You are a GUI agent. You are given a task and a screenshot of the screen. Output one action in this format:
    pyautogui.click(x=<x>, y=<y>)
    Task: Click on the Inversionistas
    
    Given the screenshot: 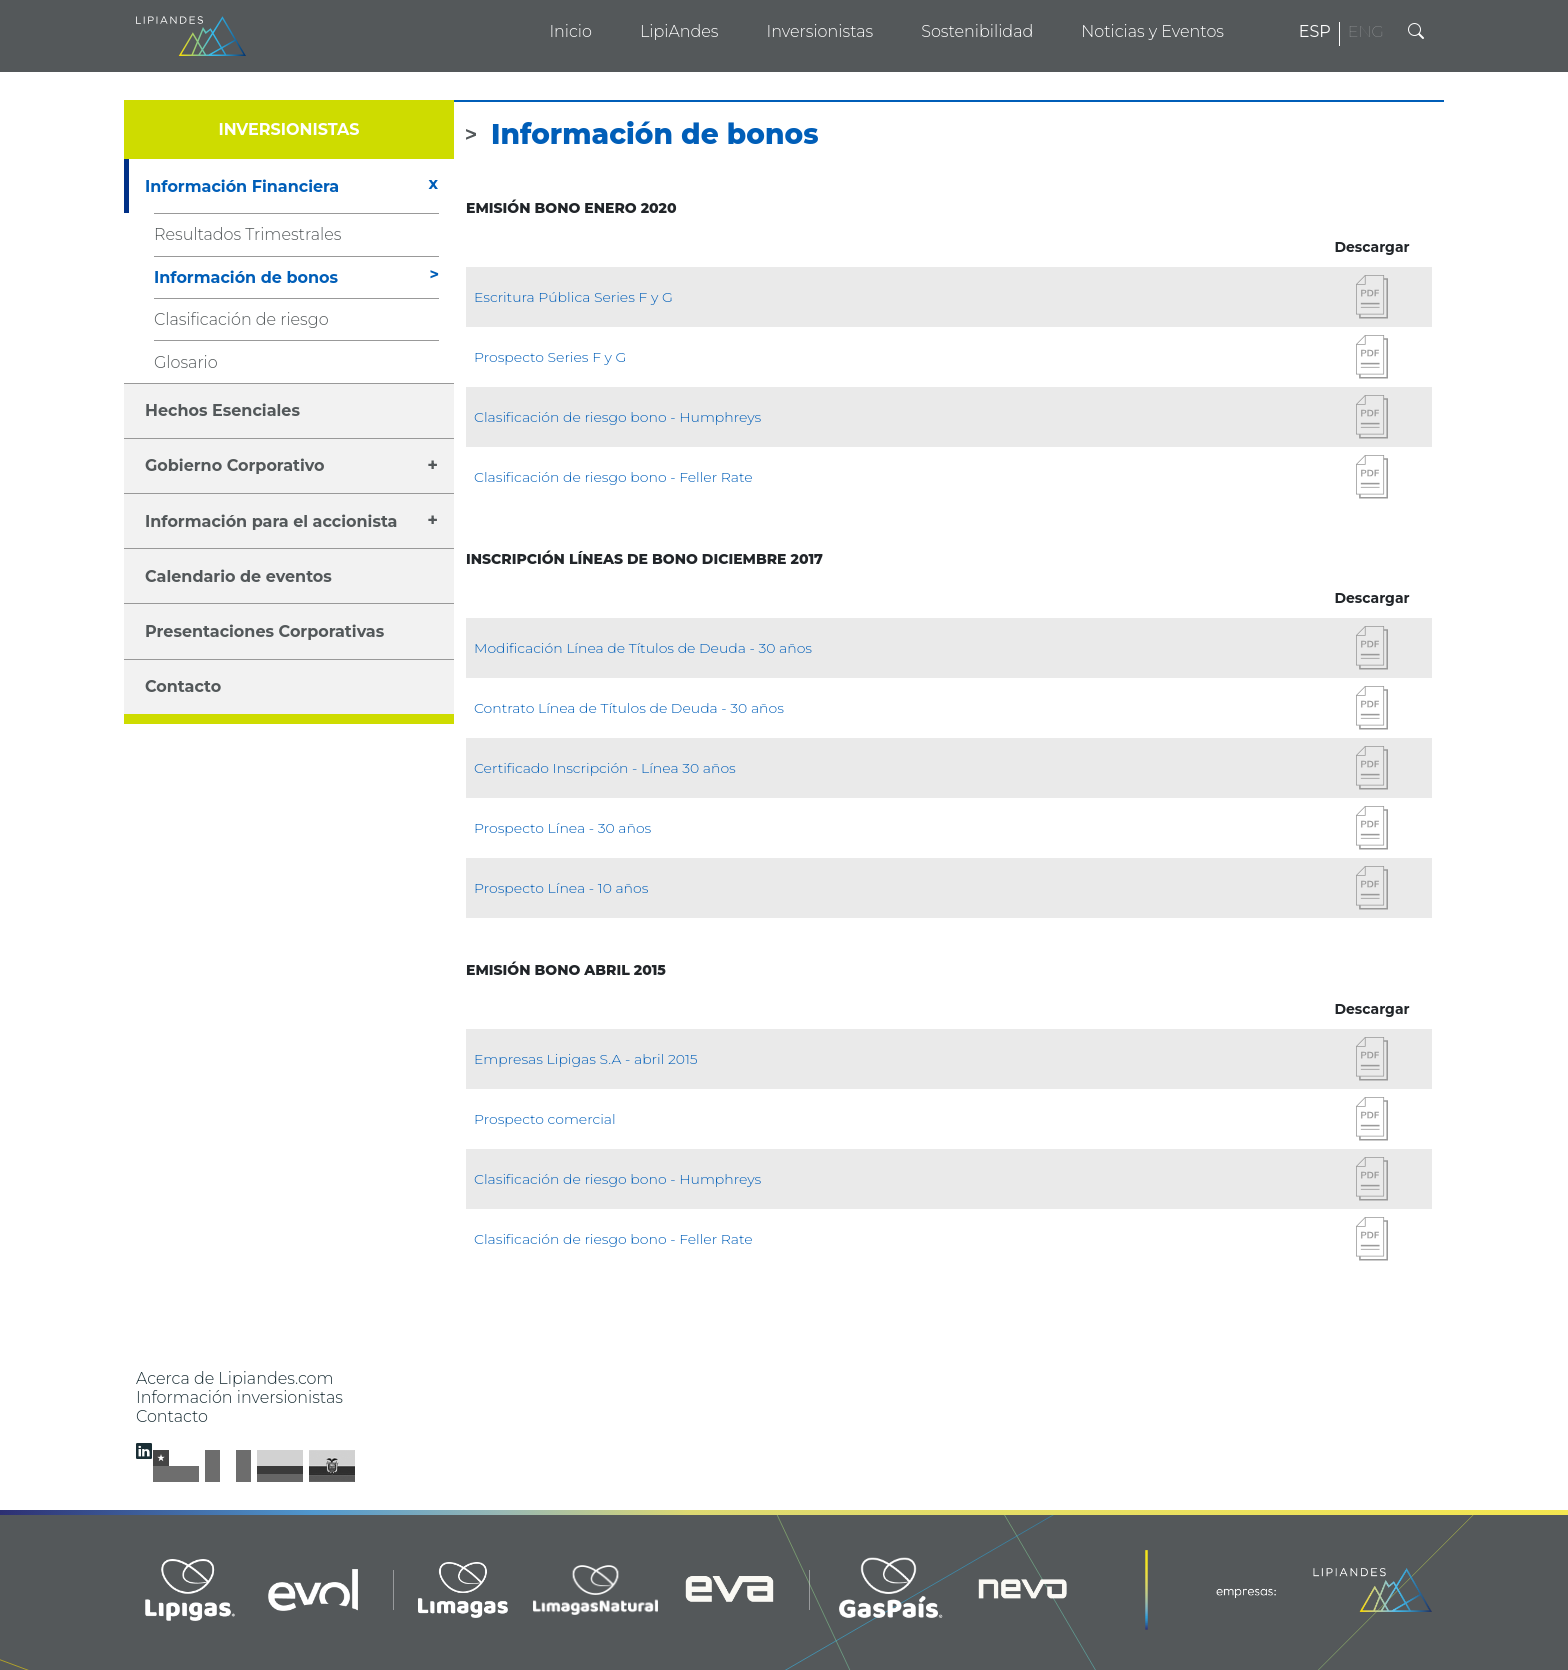 What is the action you would take?
    pyautogui.click(x=819, y=31)
    